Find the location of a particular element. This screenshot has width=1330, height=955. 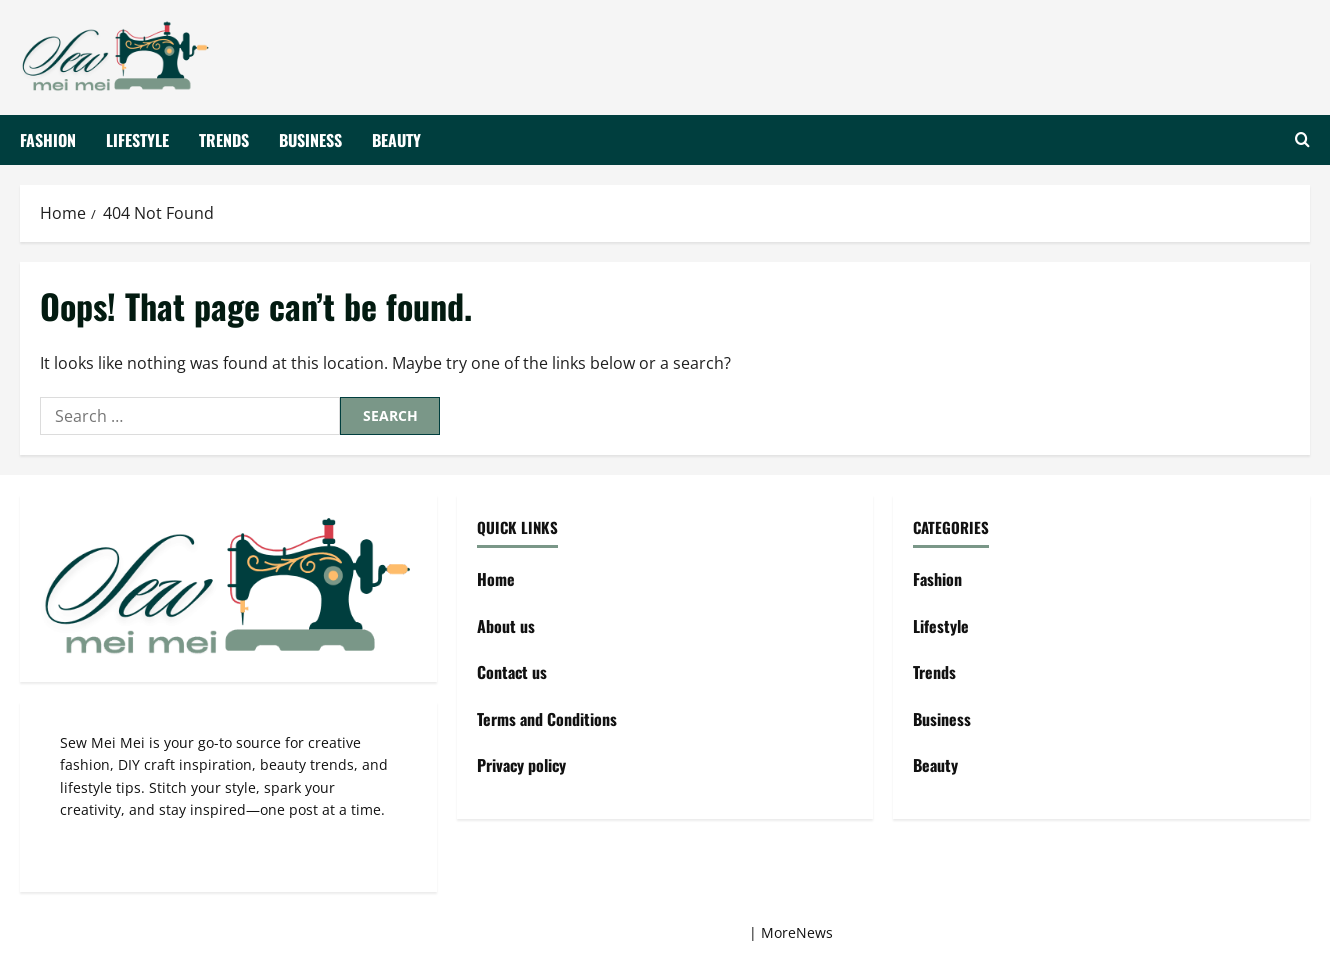

Home is located at coordinates (496, 579).